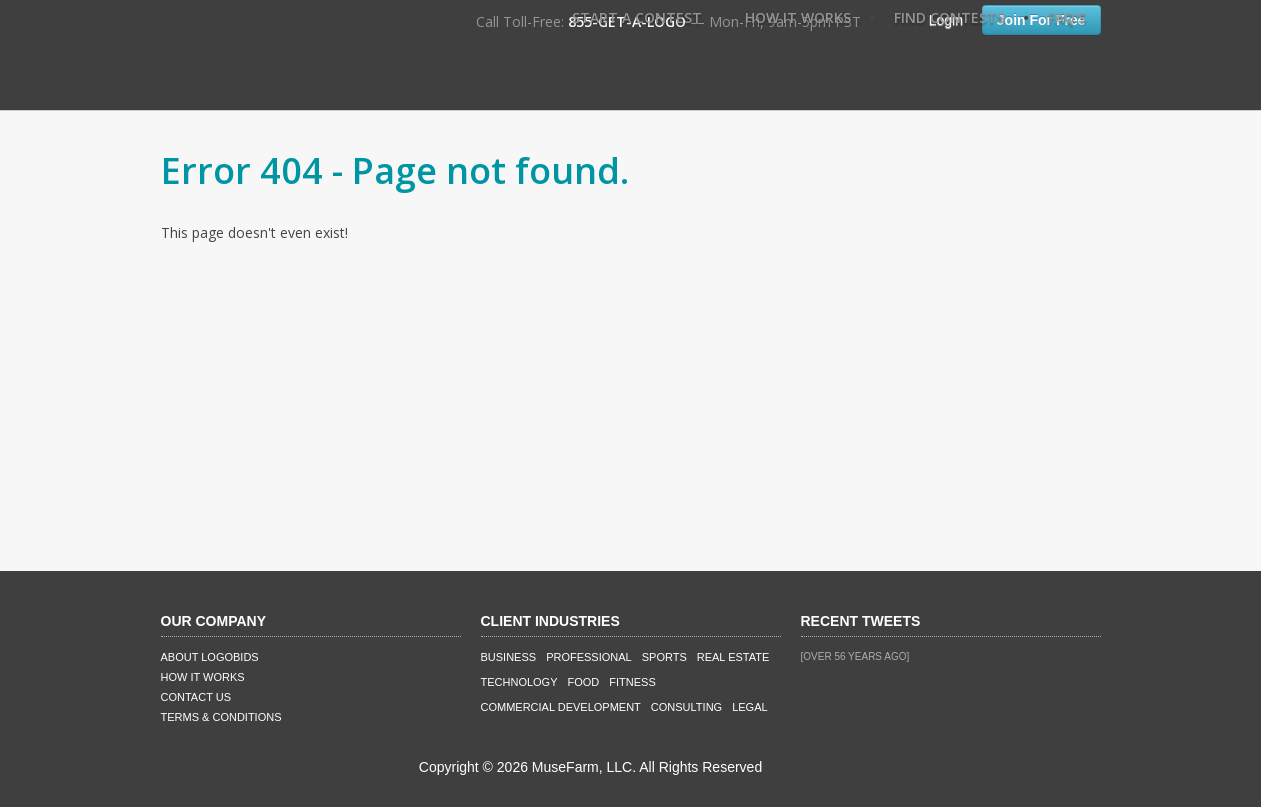 Image resolution: width=1261 pixels, height=807 pixels. I want to click on Fitness, so click(632, 682).